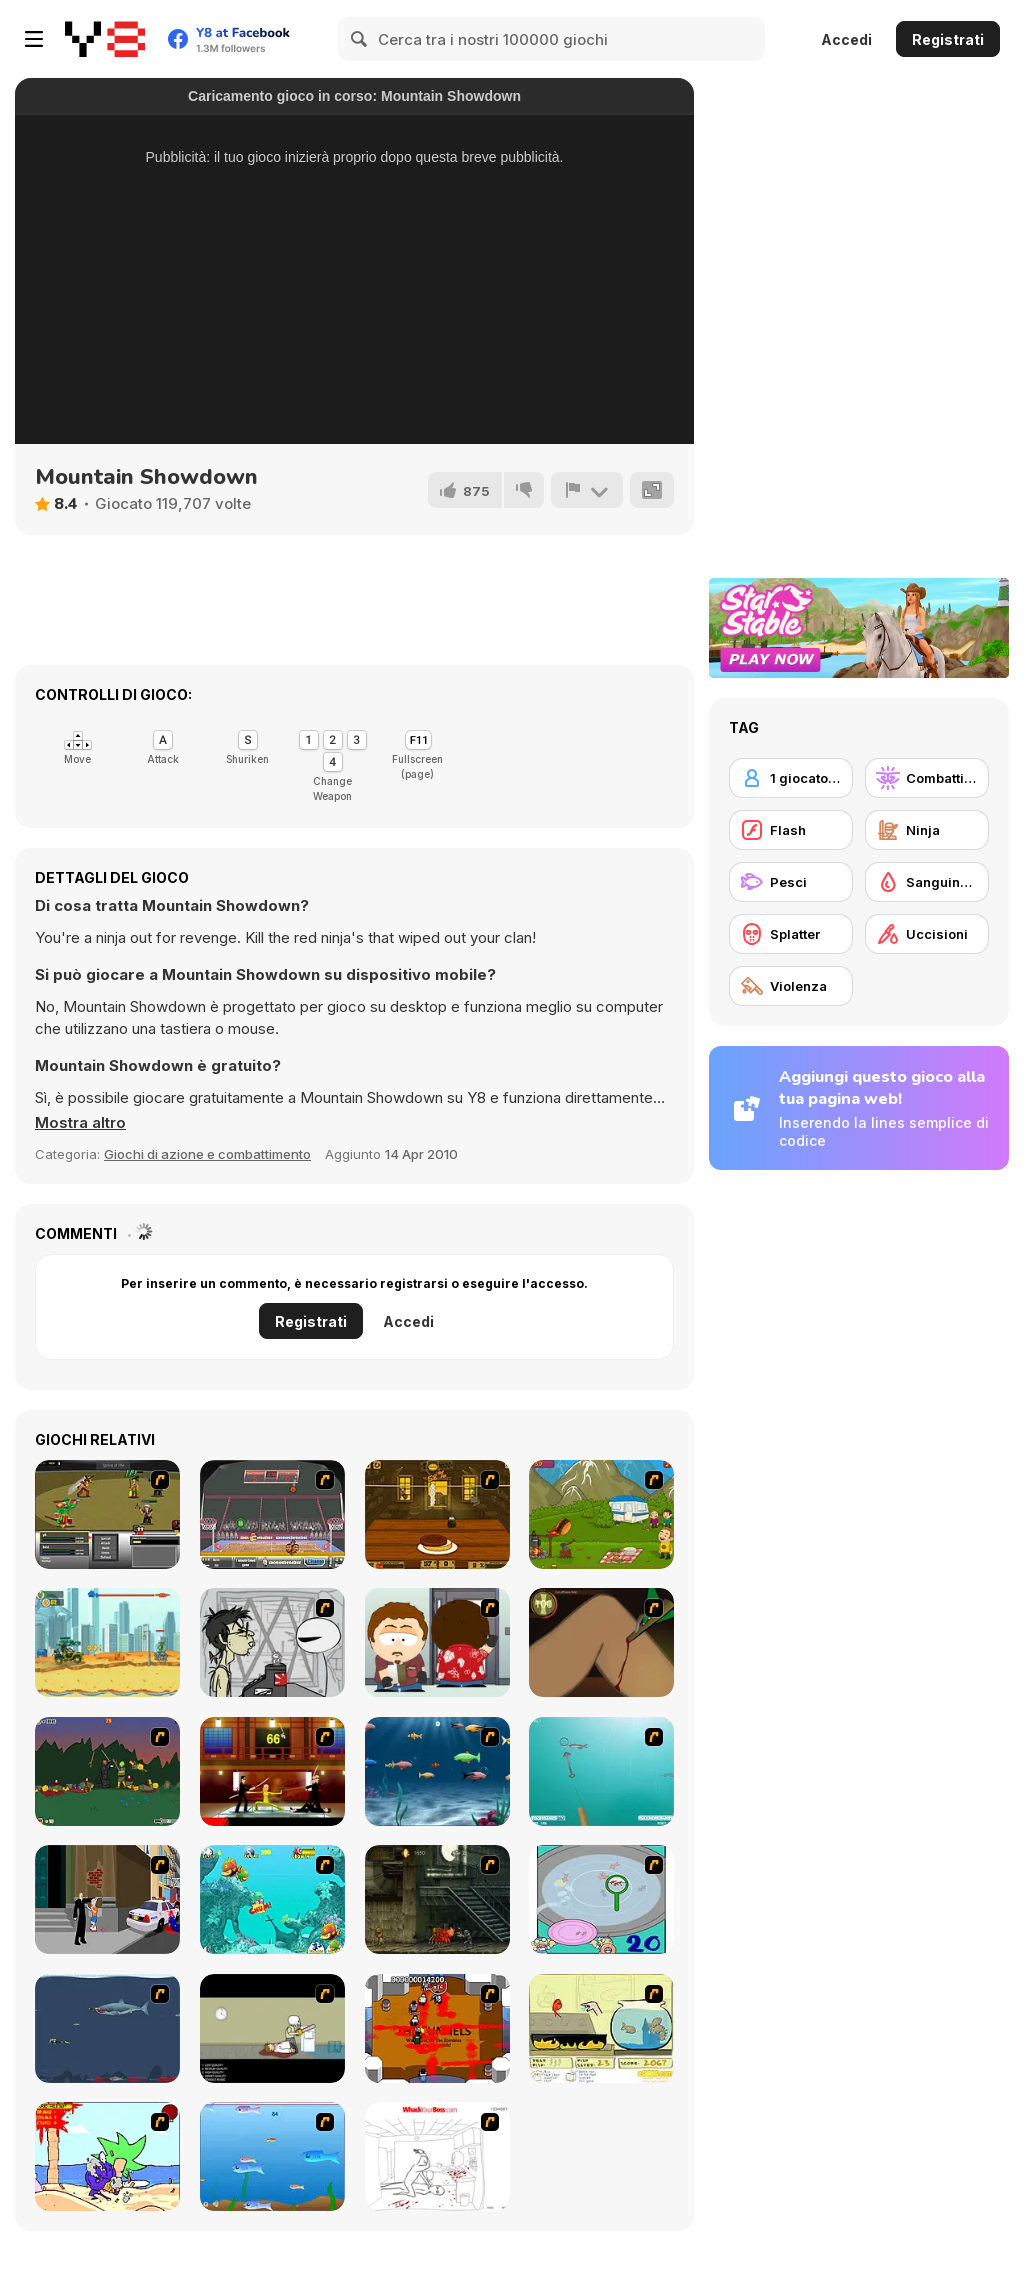  I want to click on Registrati, so click(948, 39).